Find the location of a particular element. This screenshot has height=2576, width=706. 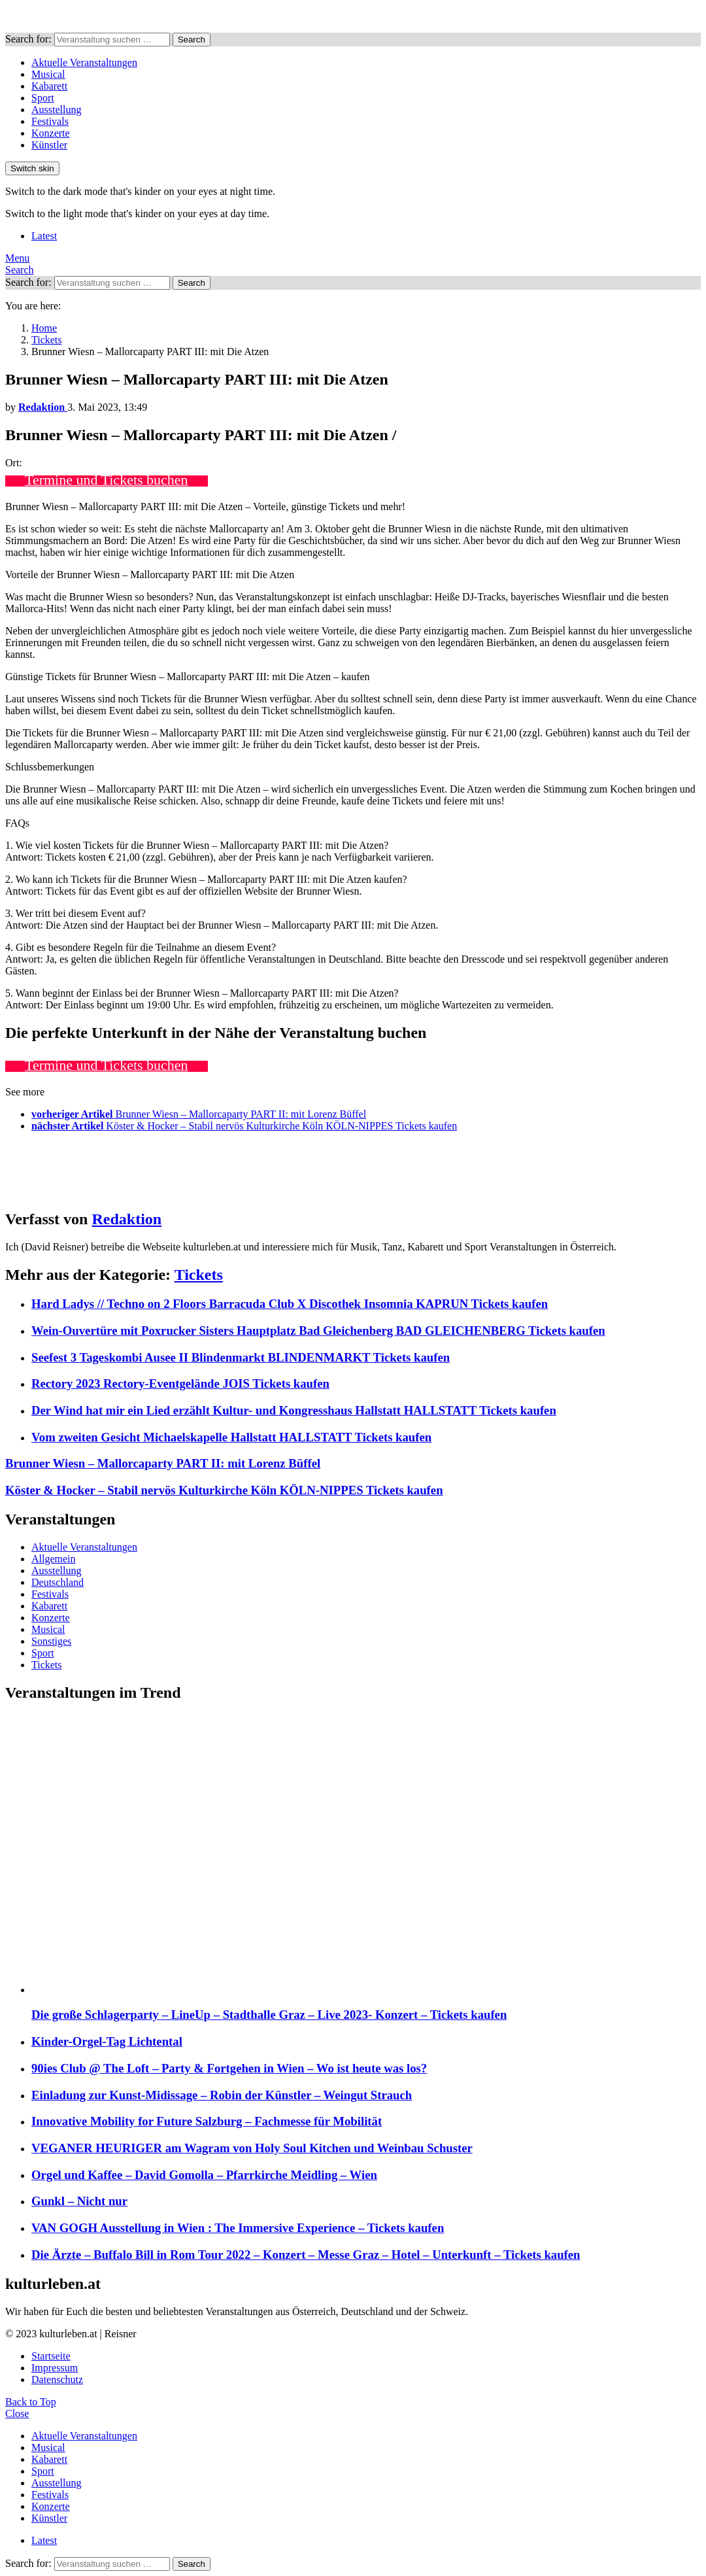

Seefest 3 Tageskombi Ausee II Blindenmarkt BLINDENMARKT Tickets kaufen is located at coordinates (240, 1357).